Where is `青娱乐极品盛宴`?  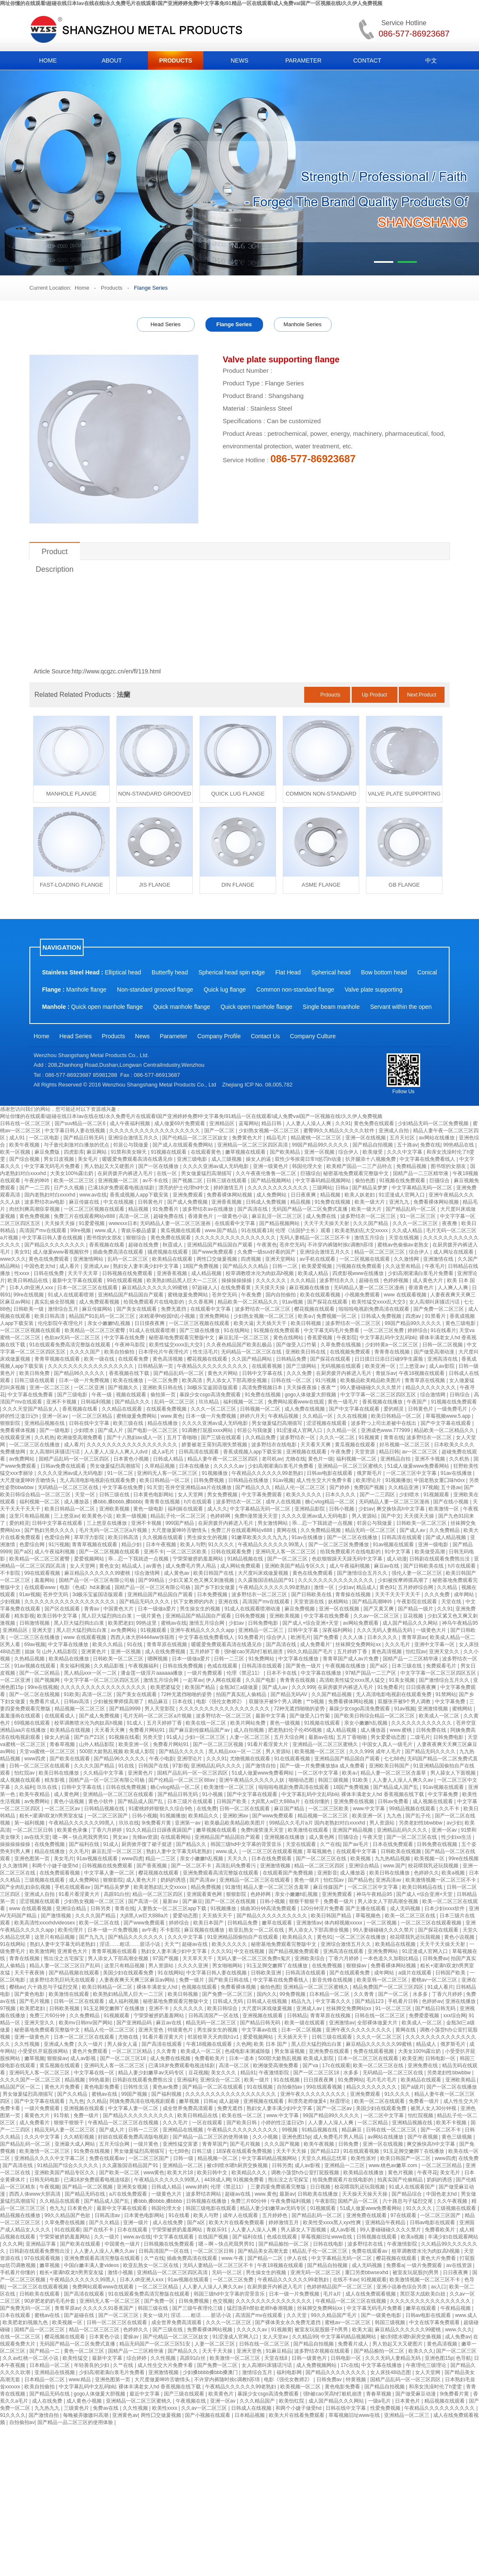
青娱乐极品盛宴 is located at coordinates (139, 1230).